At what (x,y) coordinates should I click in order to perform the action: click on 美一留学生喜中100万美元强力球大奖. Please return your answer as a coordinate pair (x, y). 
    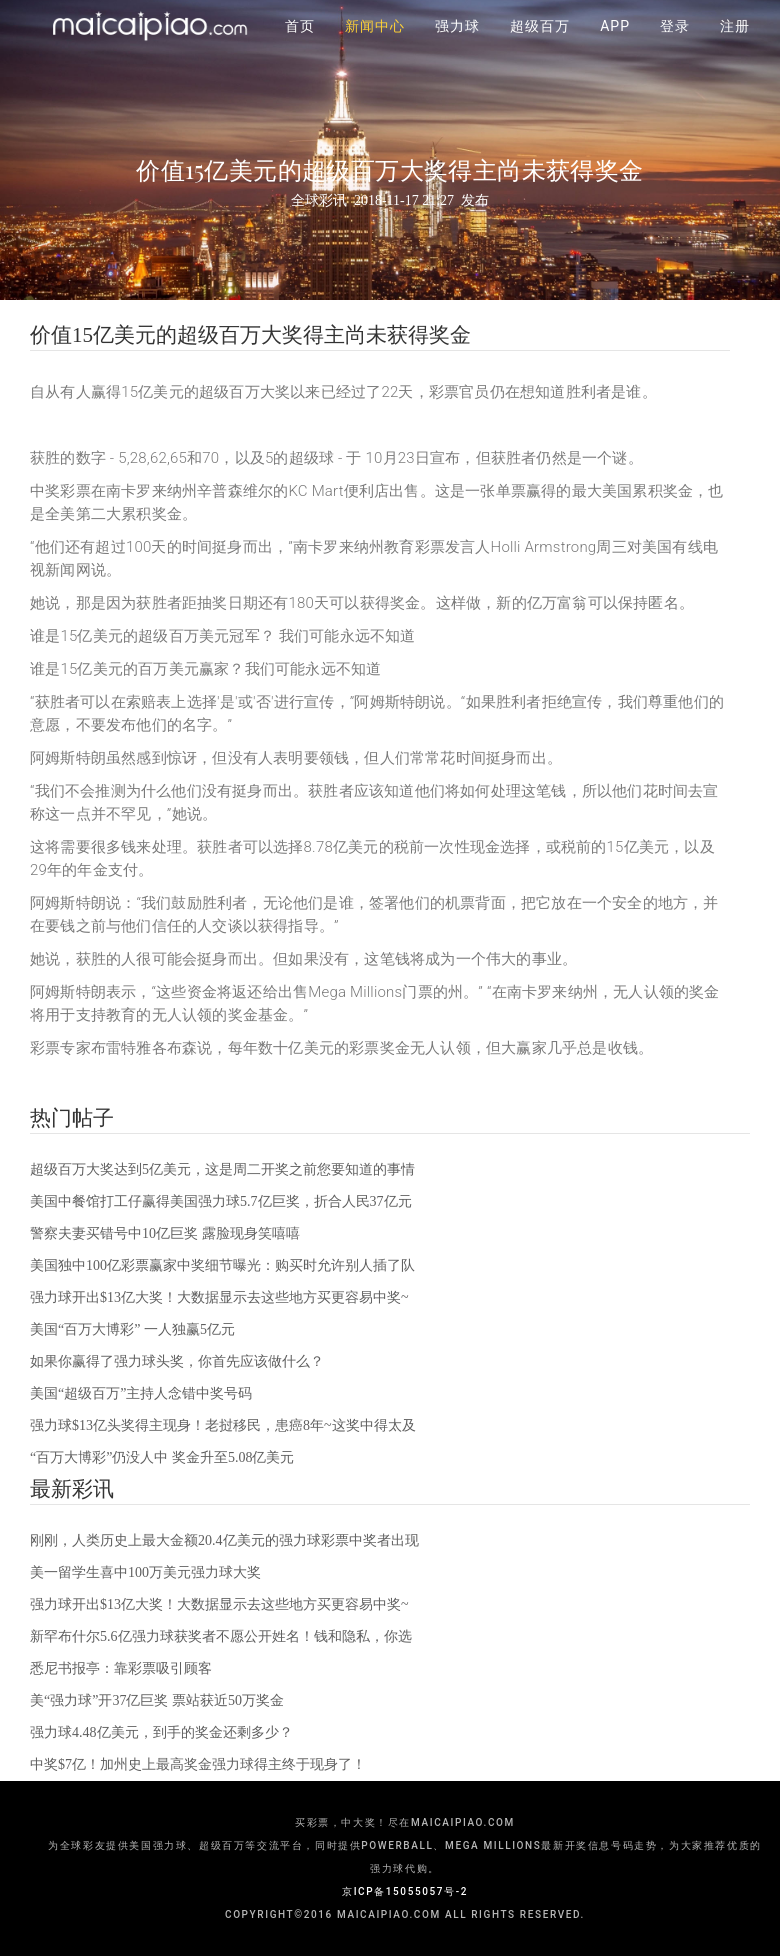
    Looking at the image, I should click on (145, 1572).